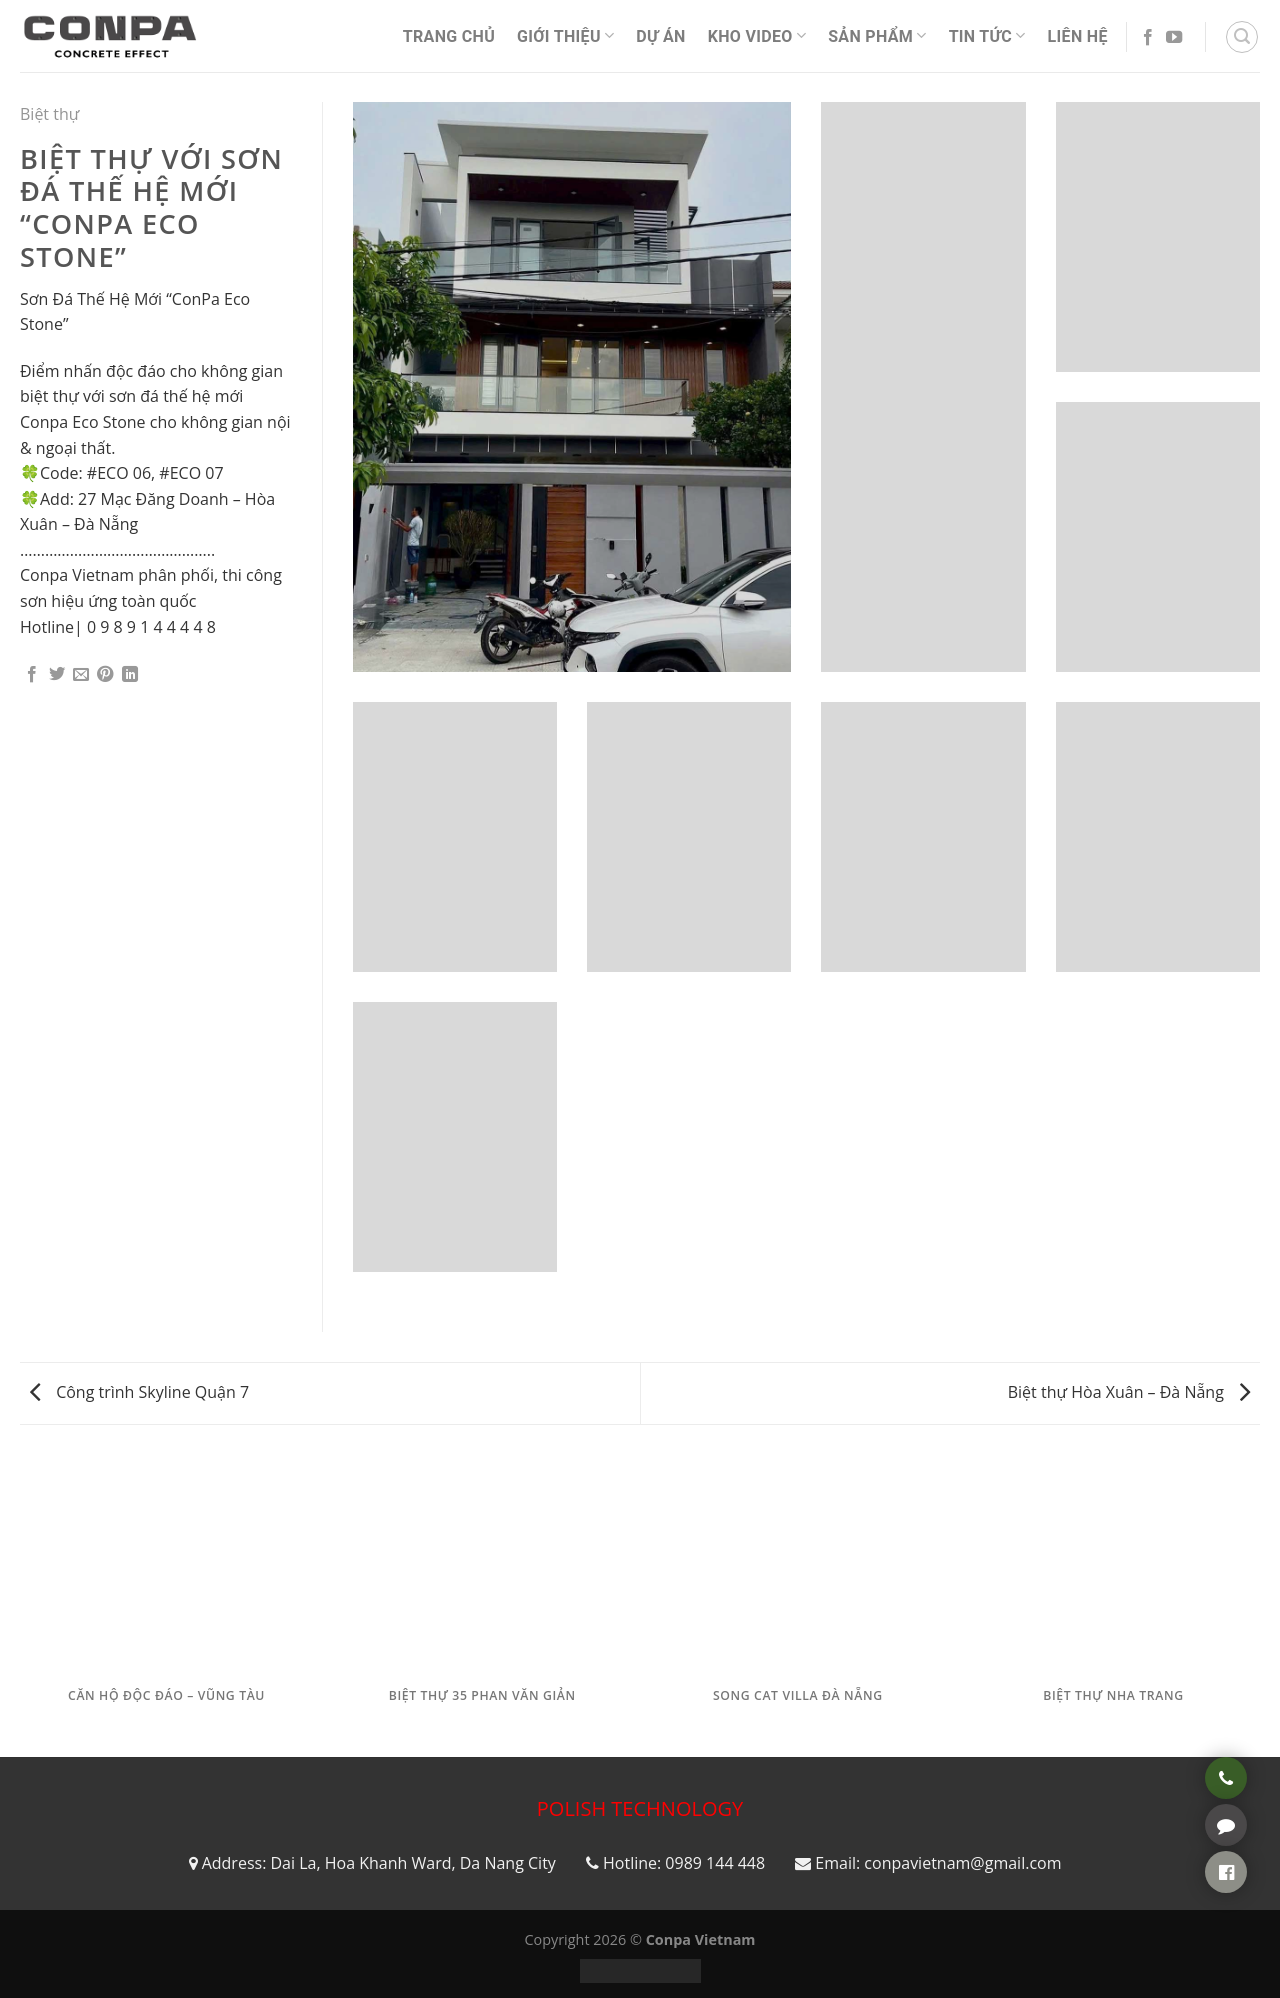 This screenshot has width=1280, height=1998. I want to click on Dự án, so click(660, 36).